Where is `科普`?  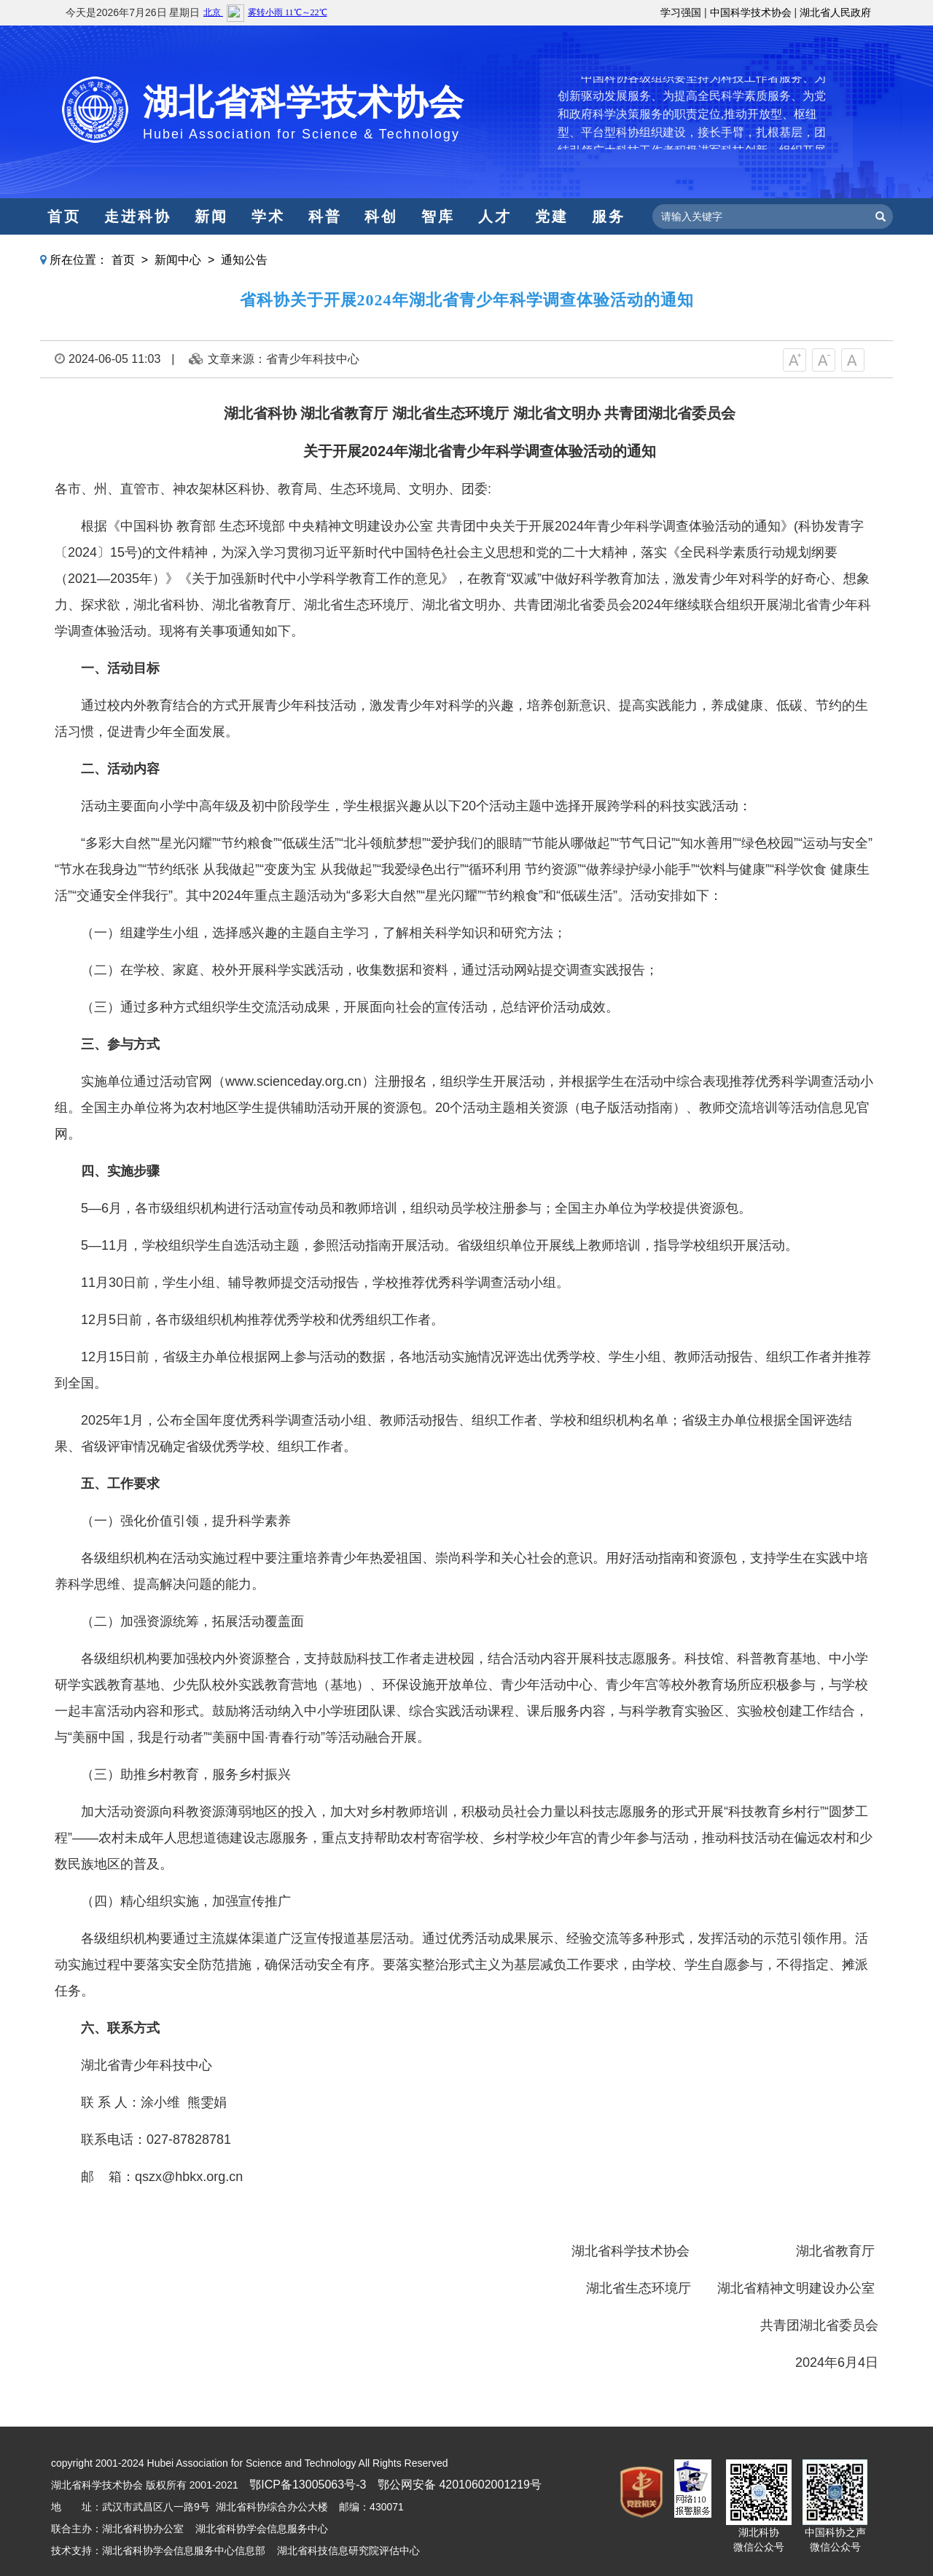
科普 is located at coordinates (325, 216).